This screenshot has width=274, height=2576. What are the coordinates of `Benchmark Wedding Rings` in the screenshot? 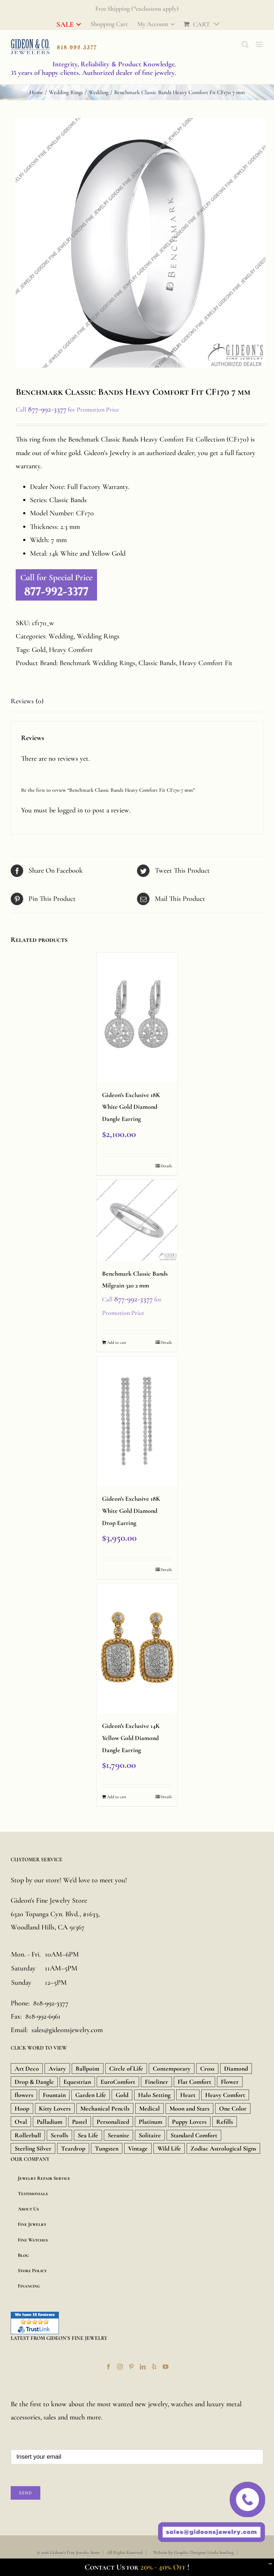 It's located at (97, 663).